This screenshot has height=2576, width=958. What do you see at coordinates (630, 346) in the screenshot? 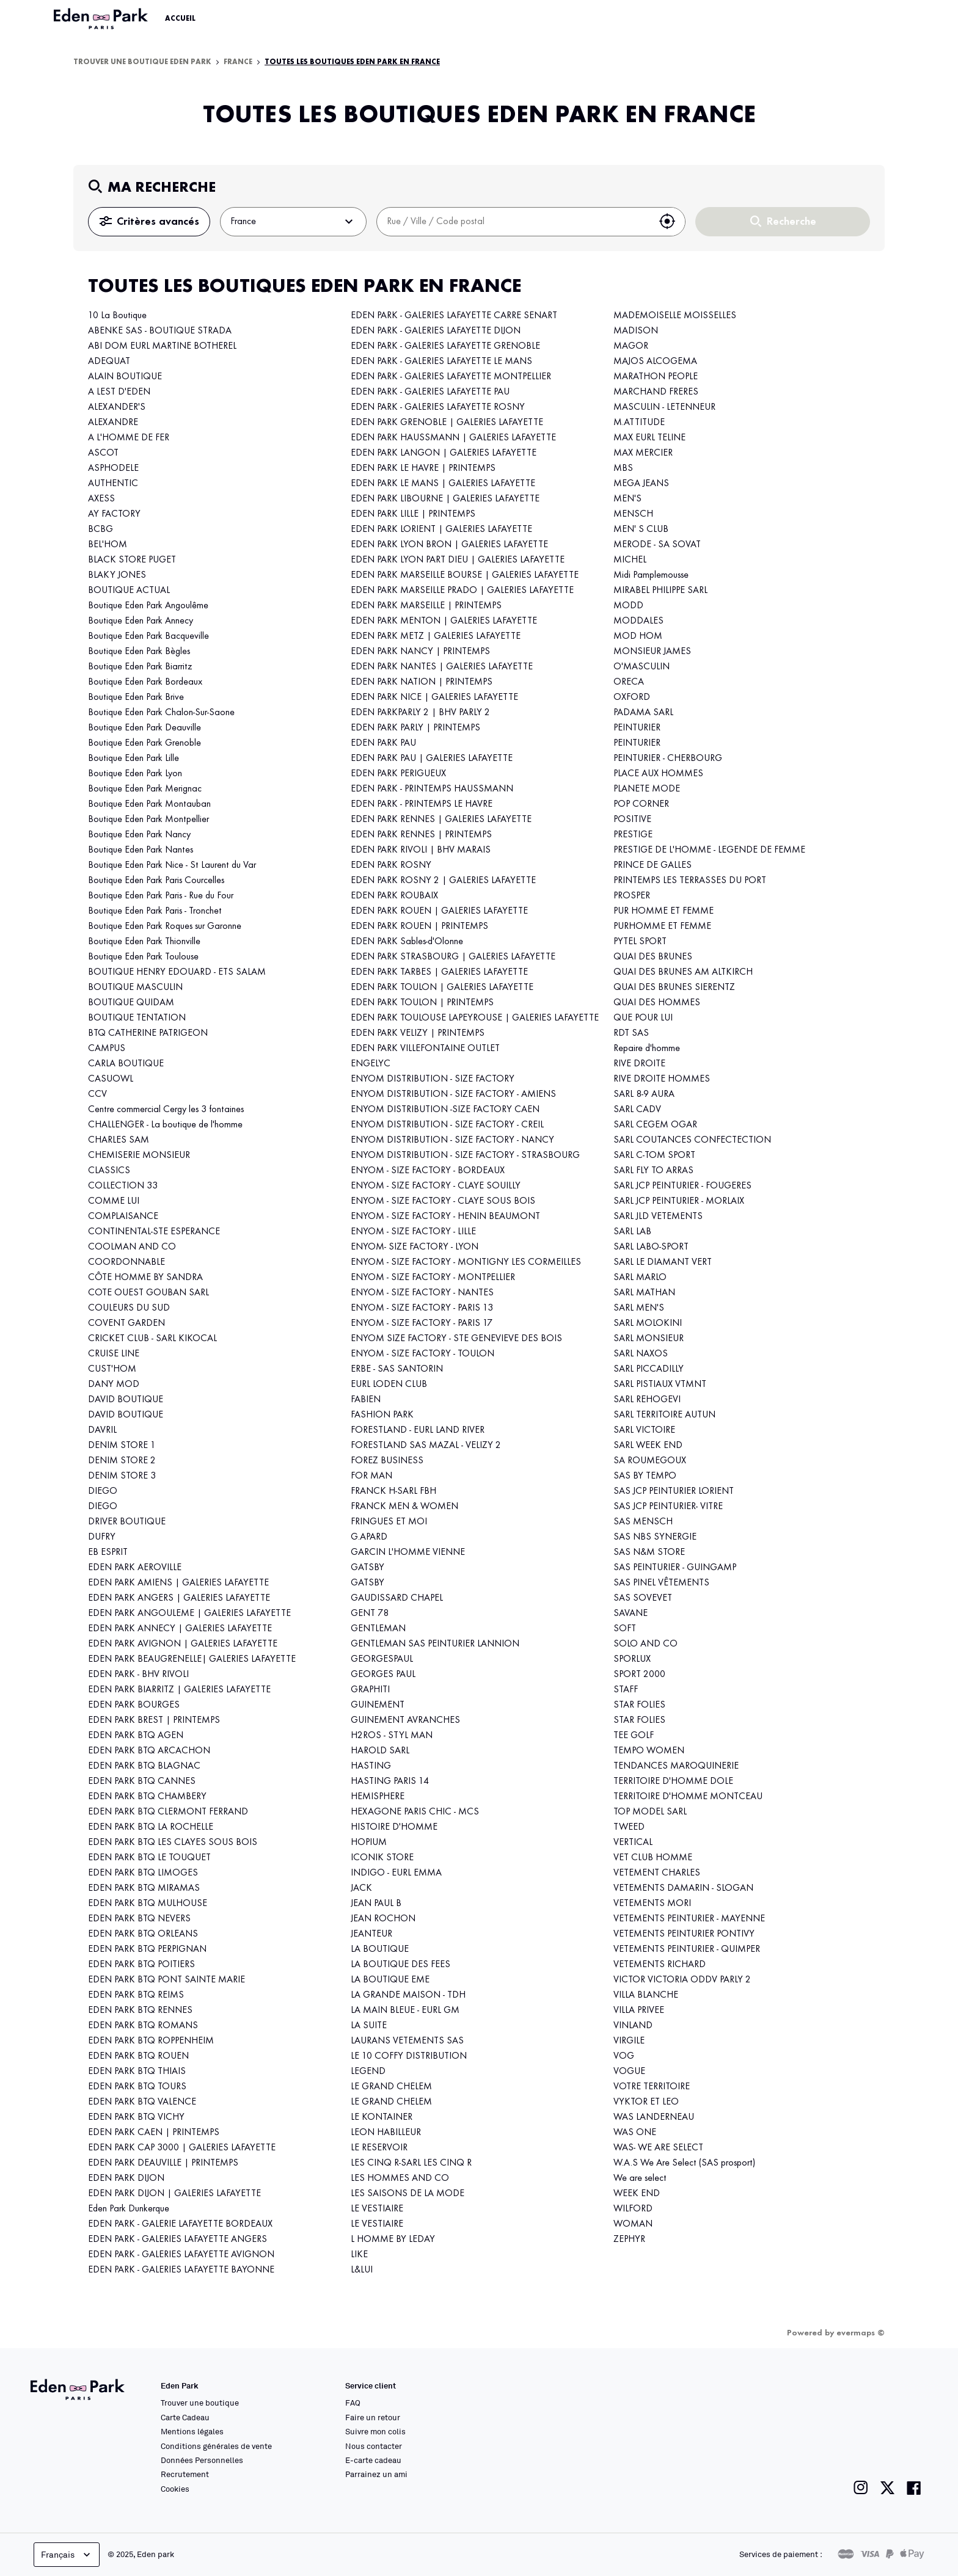
I see `MAGOR` at bounding box center [630, 346].